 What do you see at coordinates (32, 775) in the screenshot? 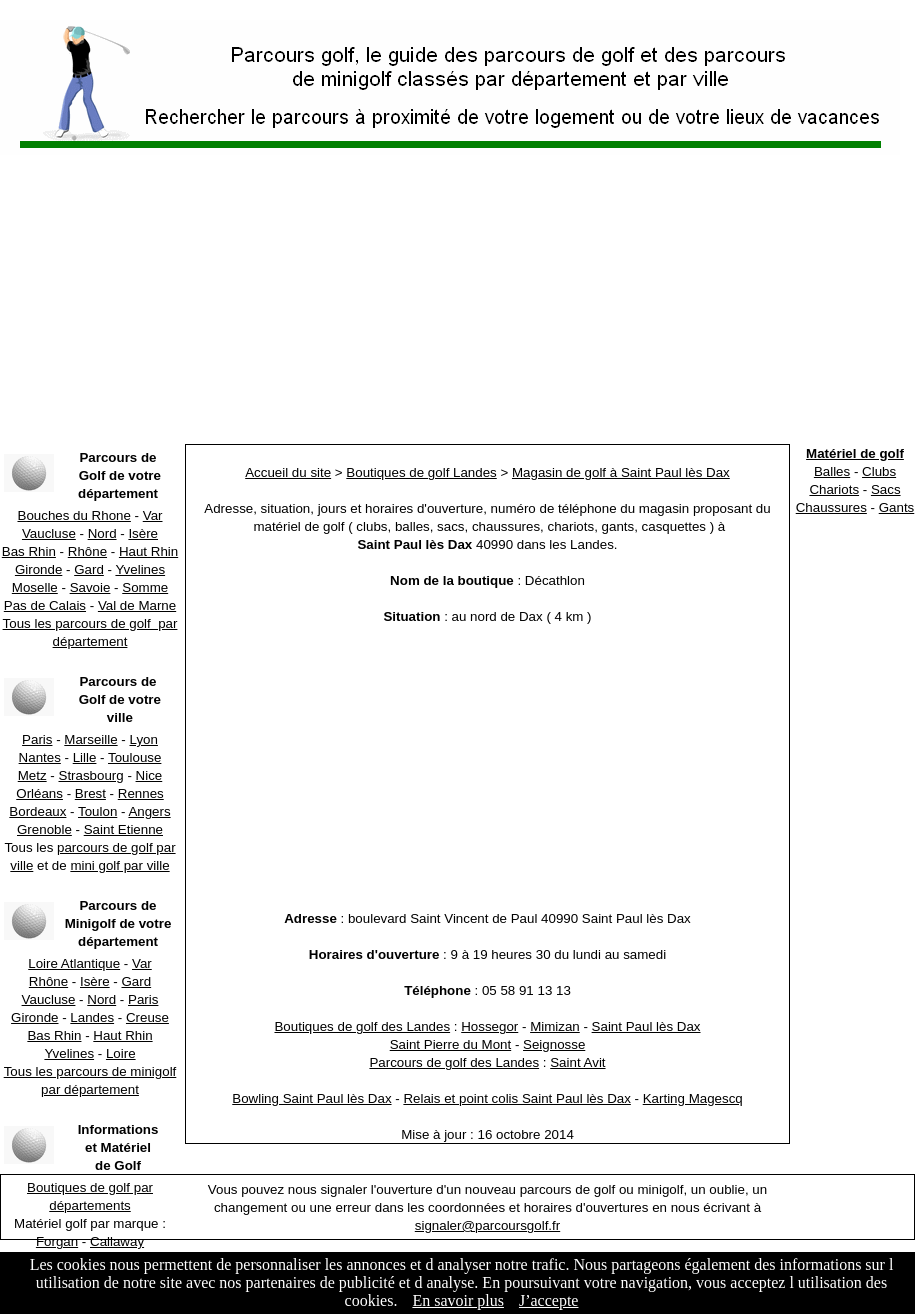
I see `Metz` at bounding box center [32, 775].